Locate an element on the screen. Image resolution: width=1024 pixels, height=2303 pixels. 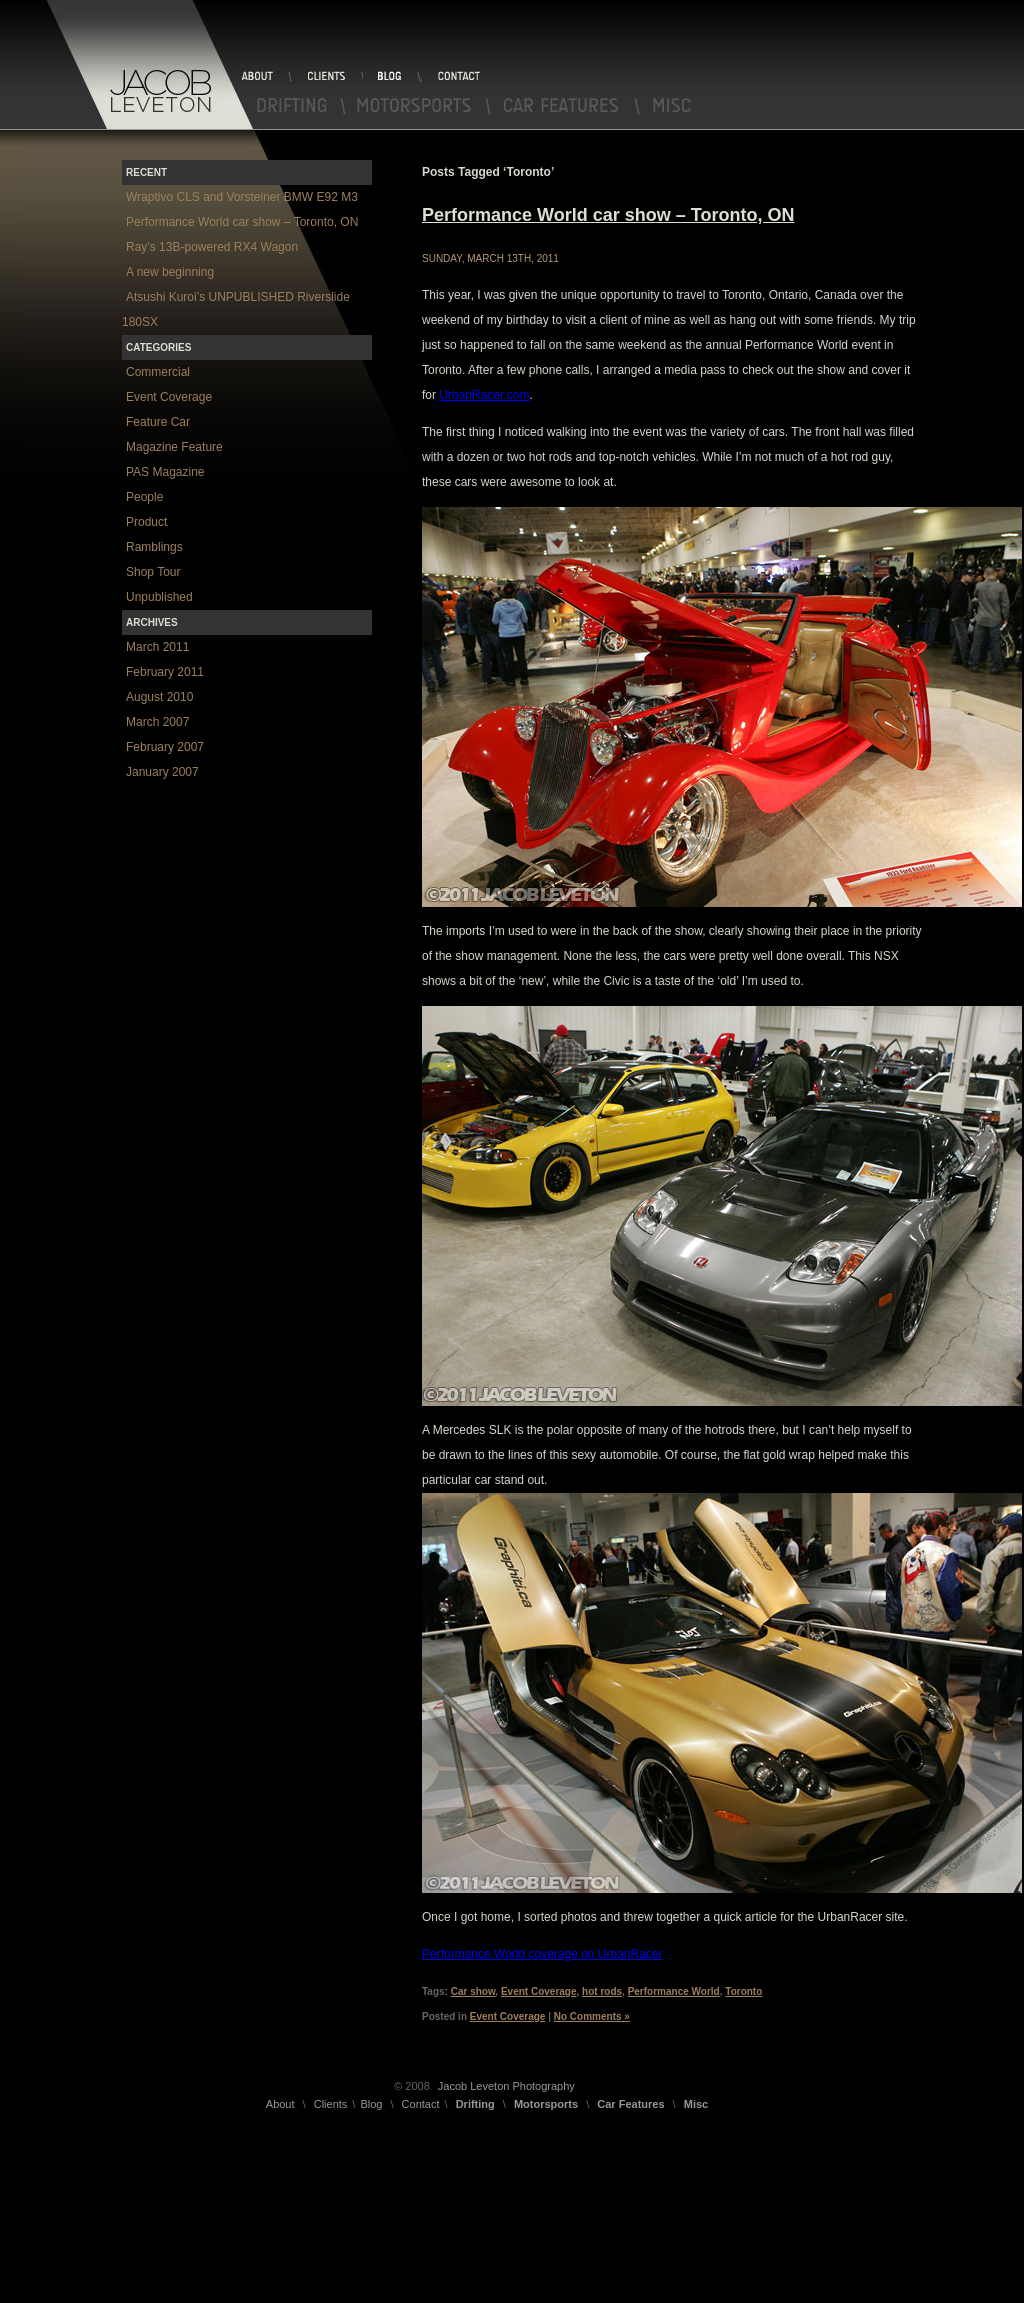
February 2007 is located at coordinates (165, 747).